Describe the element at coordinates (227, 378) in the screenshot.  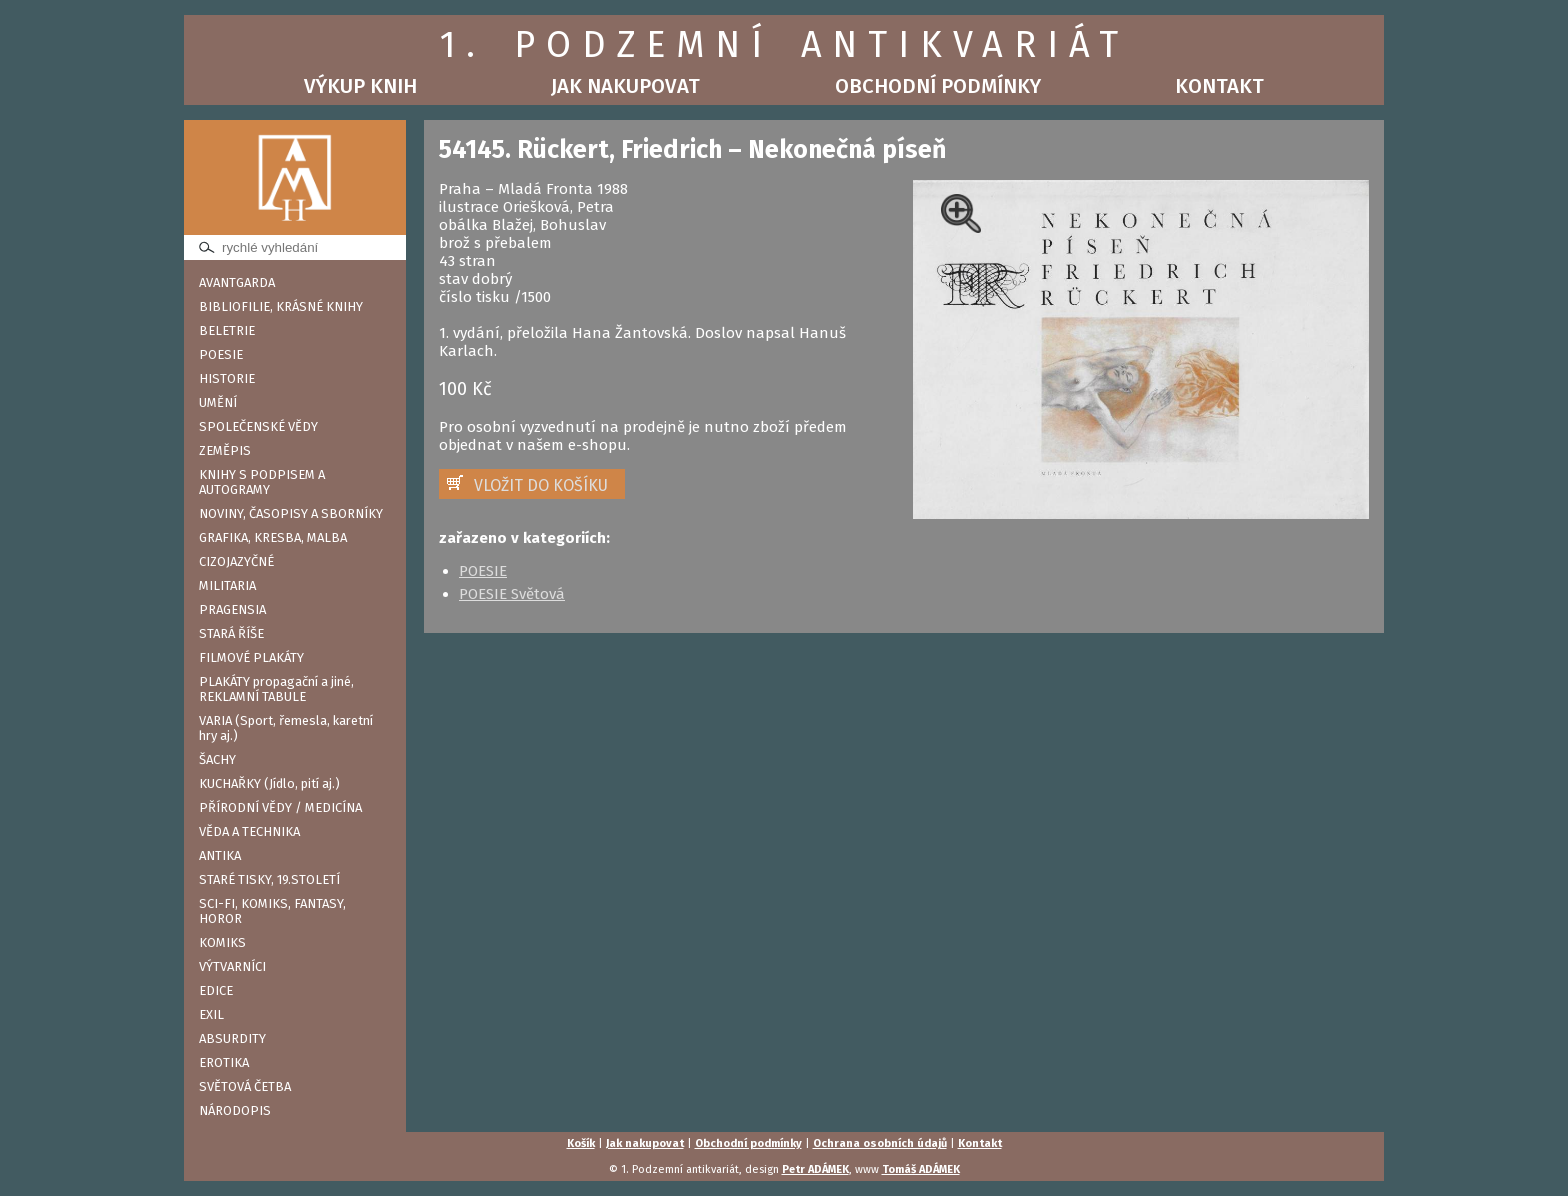
I see `HISTORIE` at that location.